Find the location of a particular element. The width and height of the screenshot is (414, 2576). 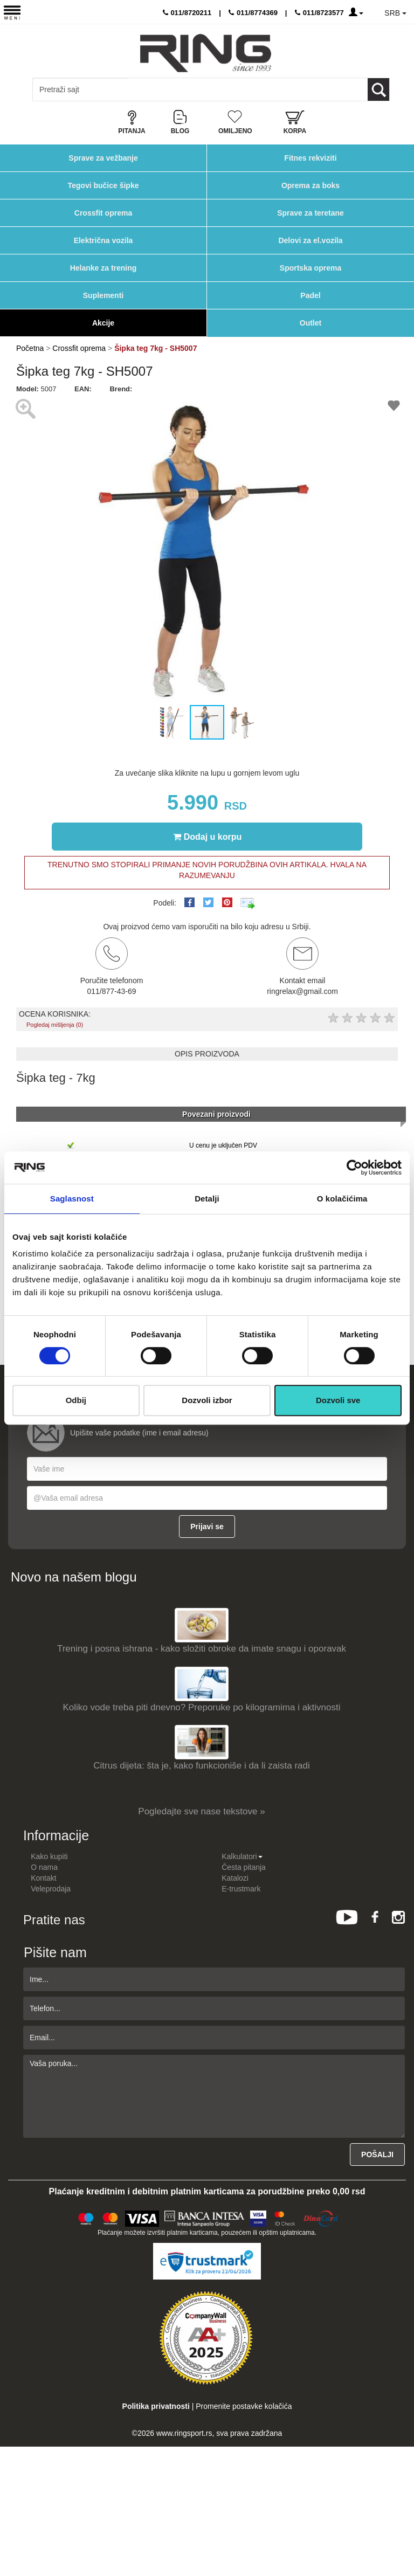

Citrus dijeta: šta je, kako funkcioniše i da li zaista radi is located at coordinates (201, 1765).